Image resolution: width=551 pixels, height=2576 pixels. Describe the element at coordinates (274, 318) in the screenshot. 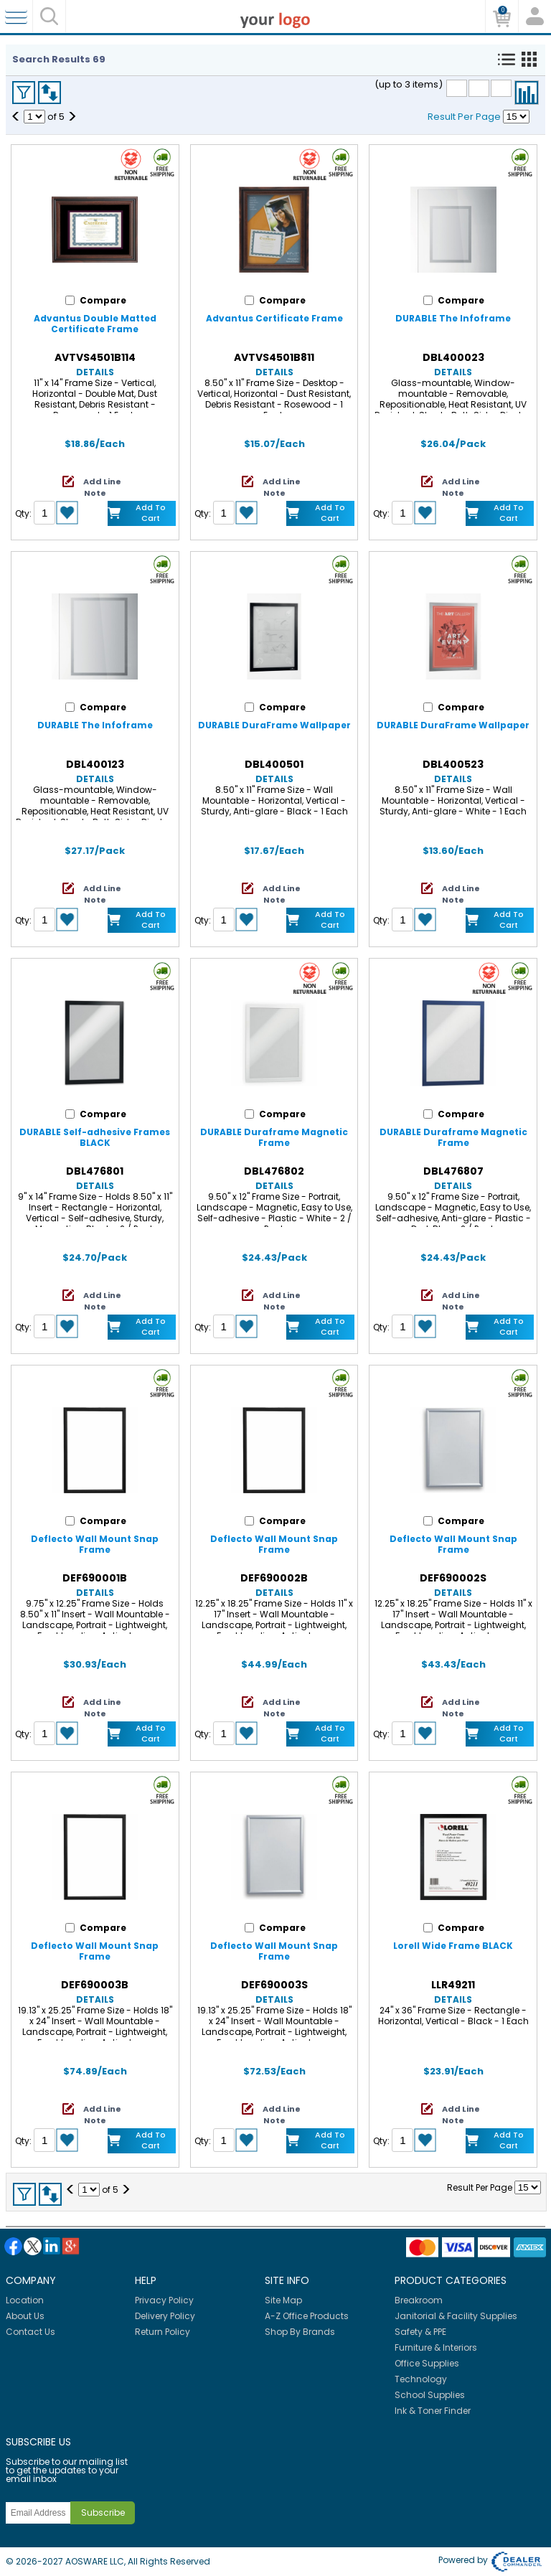

I see `Advantus Certificate Frame` at that location.